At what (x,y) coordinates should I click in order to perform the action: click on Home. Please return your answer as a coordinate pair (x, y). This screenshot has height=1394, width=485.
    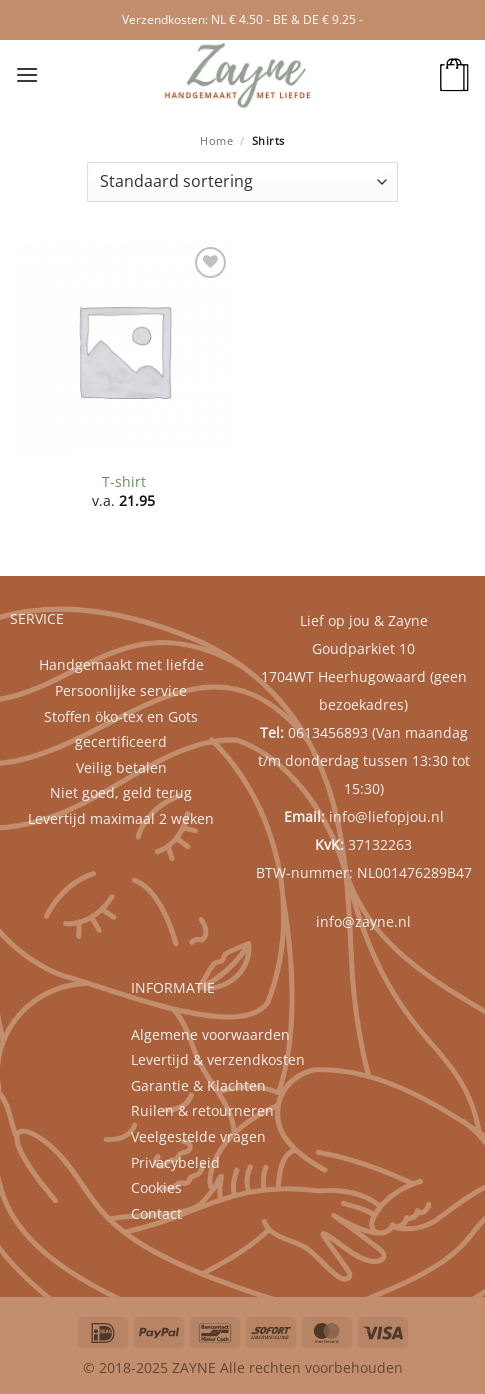
    Looking at the image, I should click on (216, 140).